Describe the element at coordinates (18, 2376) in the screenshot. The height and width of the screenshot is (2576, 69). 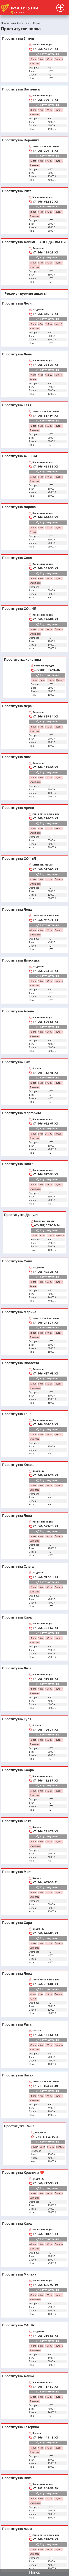
I see `Проститутка Алина` at that location.